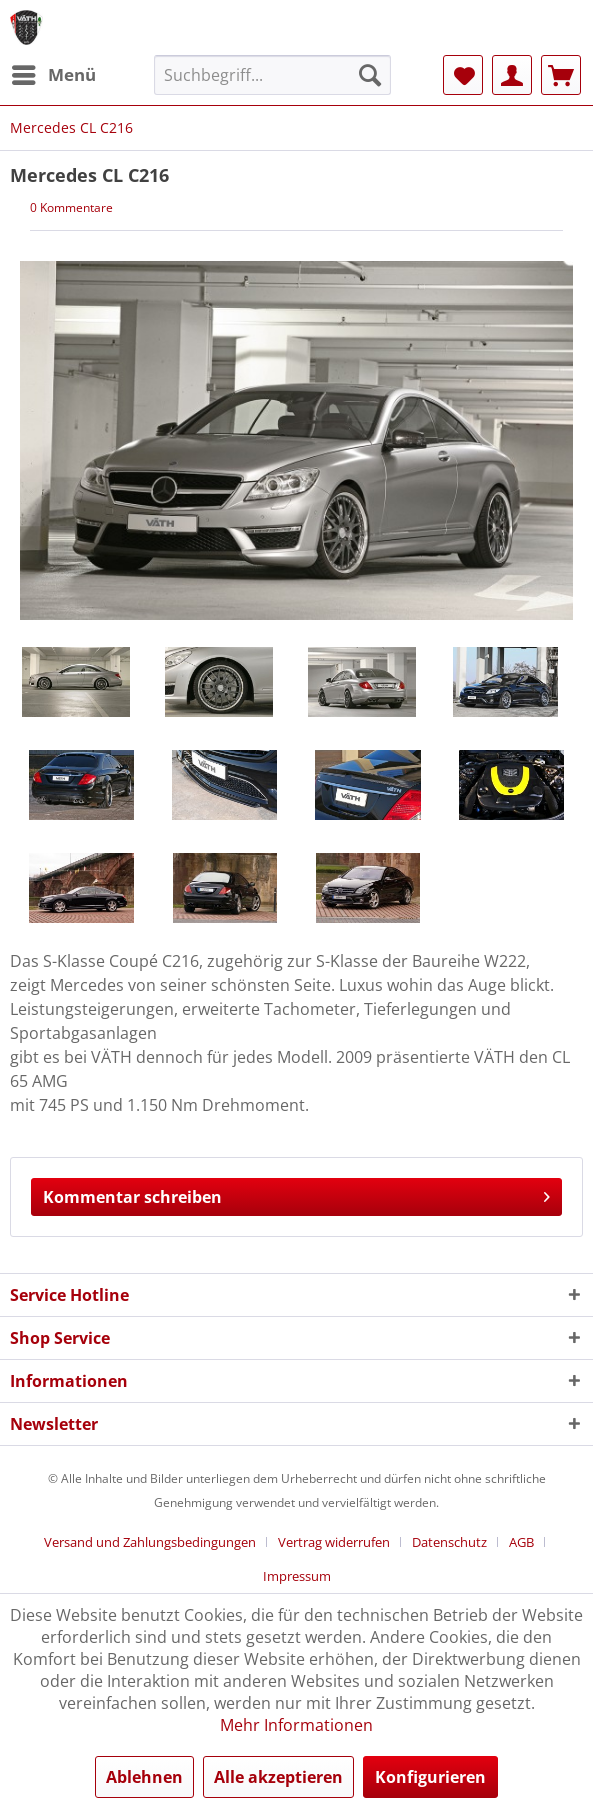 The height and width of the screenshot is (1808, 593). Describe the element at coordinates (430, 1777) in the screenshot. I see `Konfigurieren` at that location.